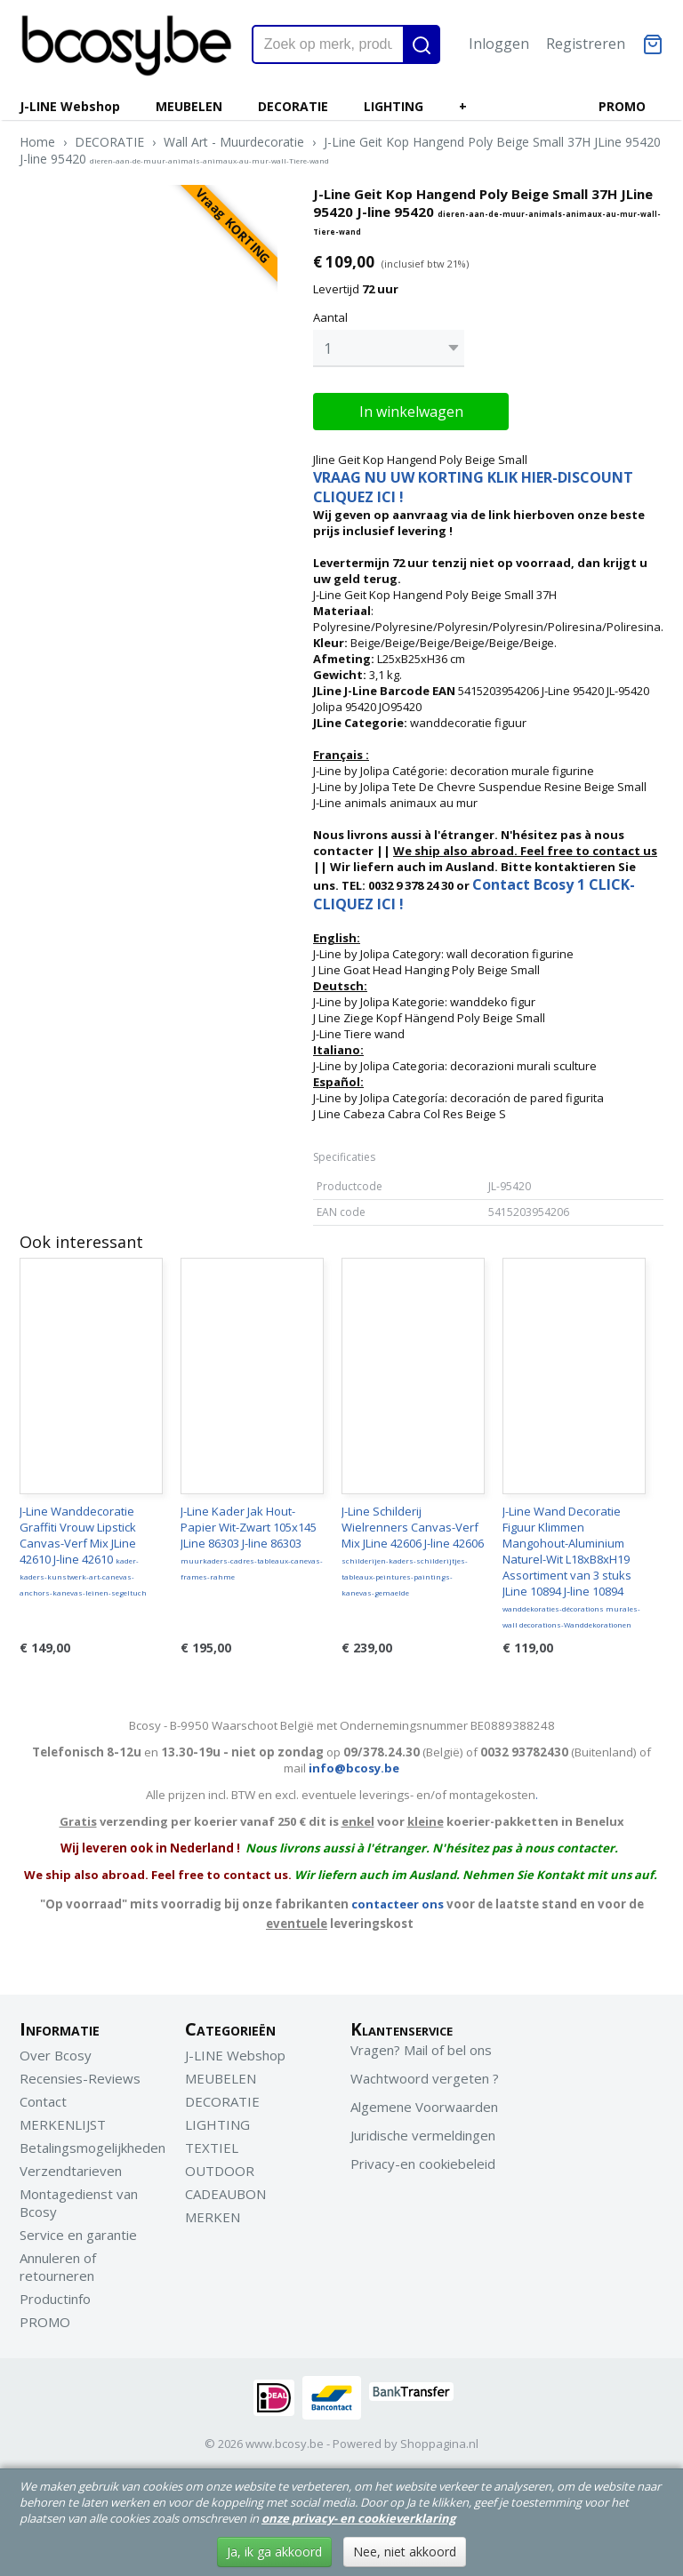  What do you see at coordinates (92, 2147) in the screenshot?
I see `Betalingsmogelijkheden` at bounding box center [92, 2147].